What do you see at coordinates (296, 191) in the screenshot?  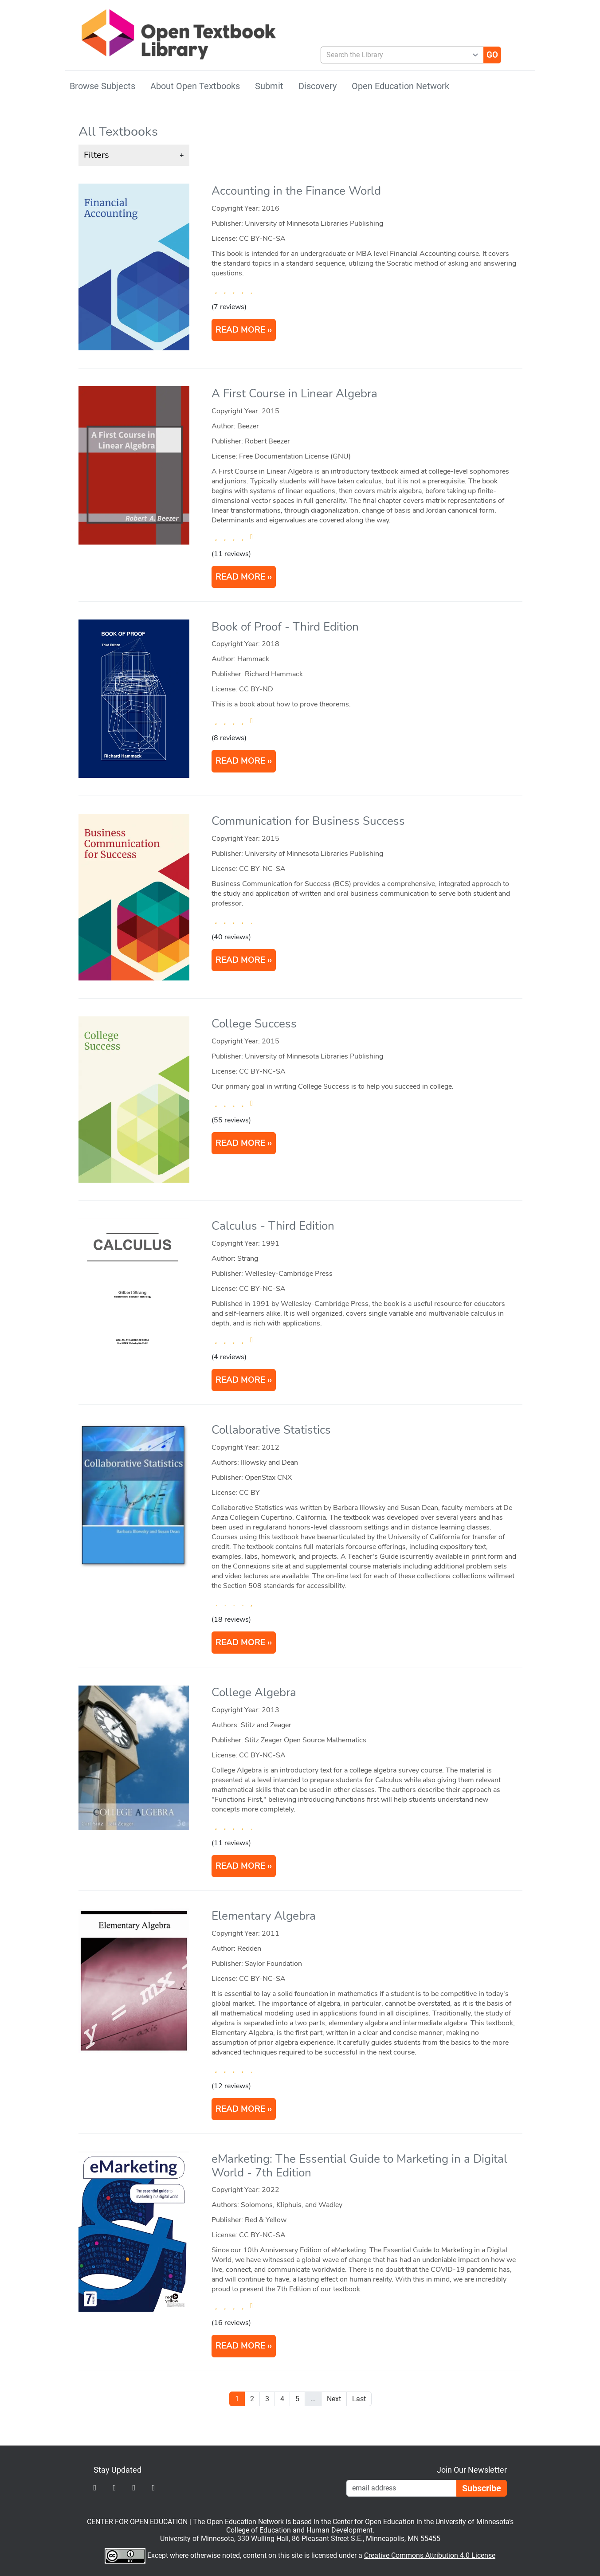 I see `Accounting in the Finance World` at bounding box center [296, 191].